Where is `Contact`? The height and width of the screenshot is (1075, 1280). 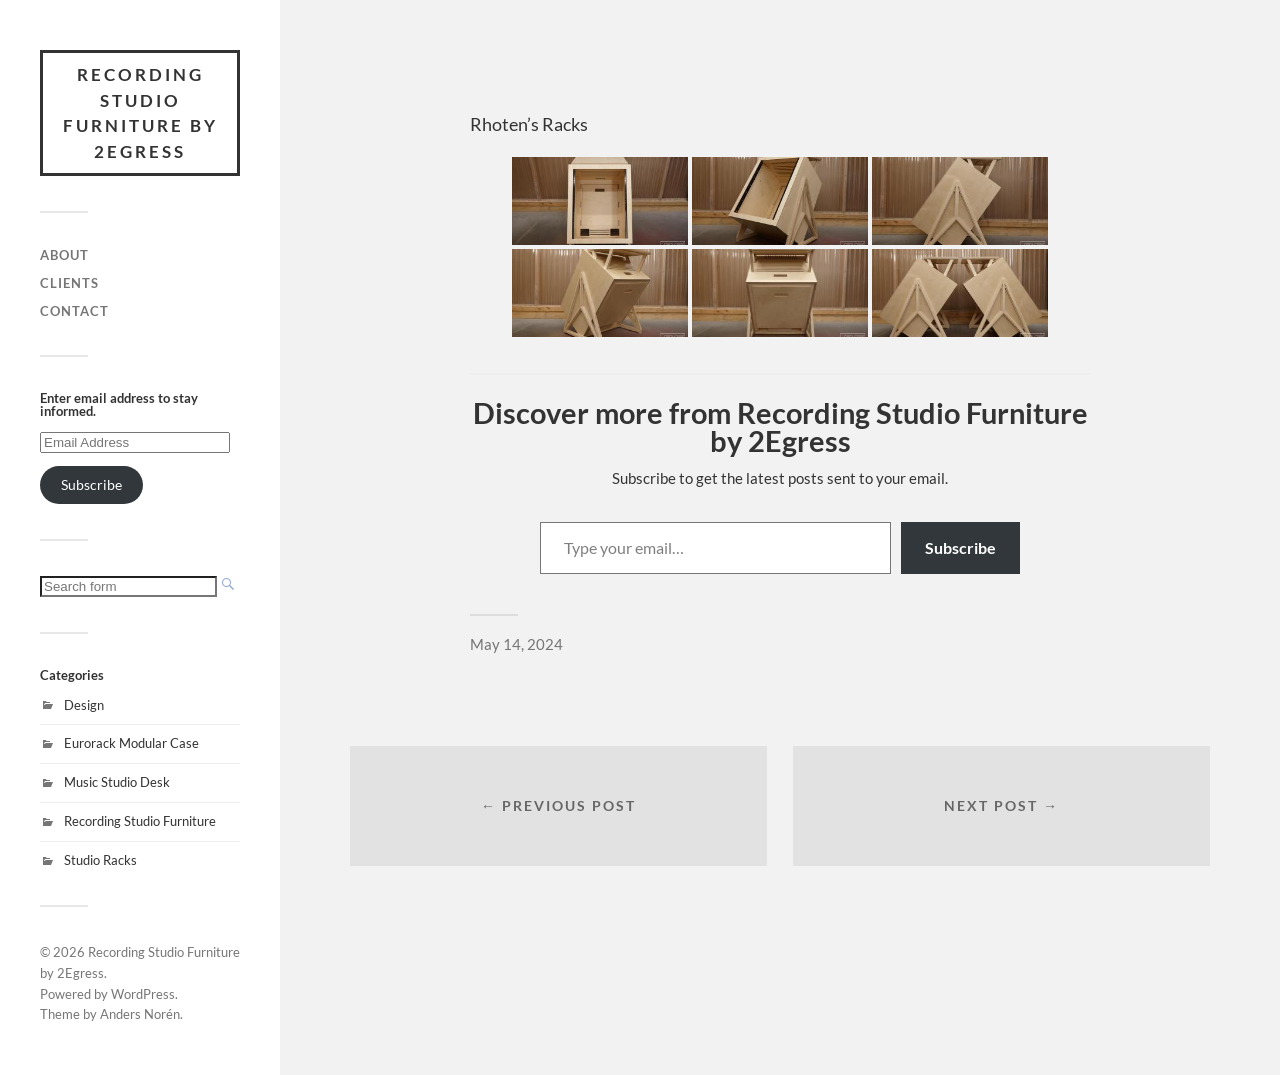 Contact is located at coordinates (74, 311).